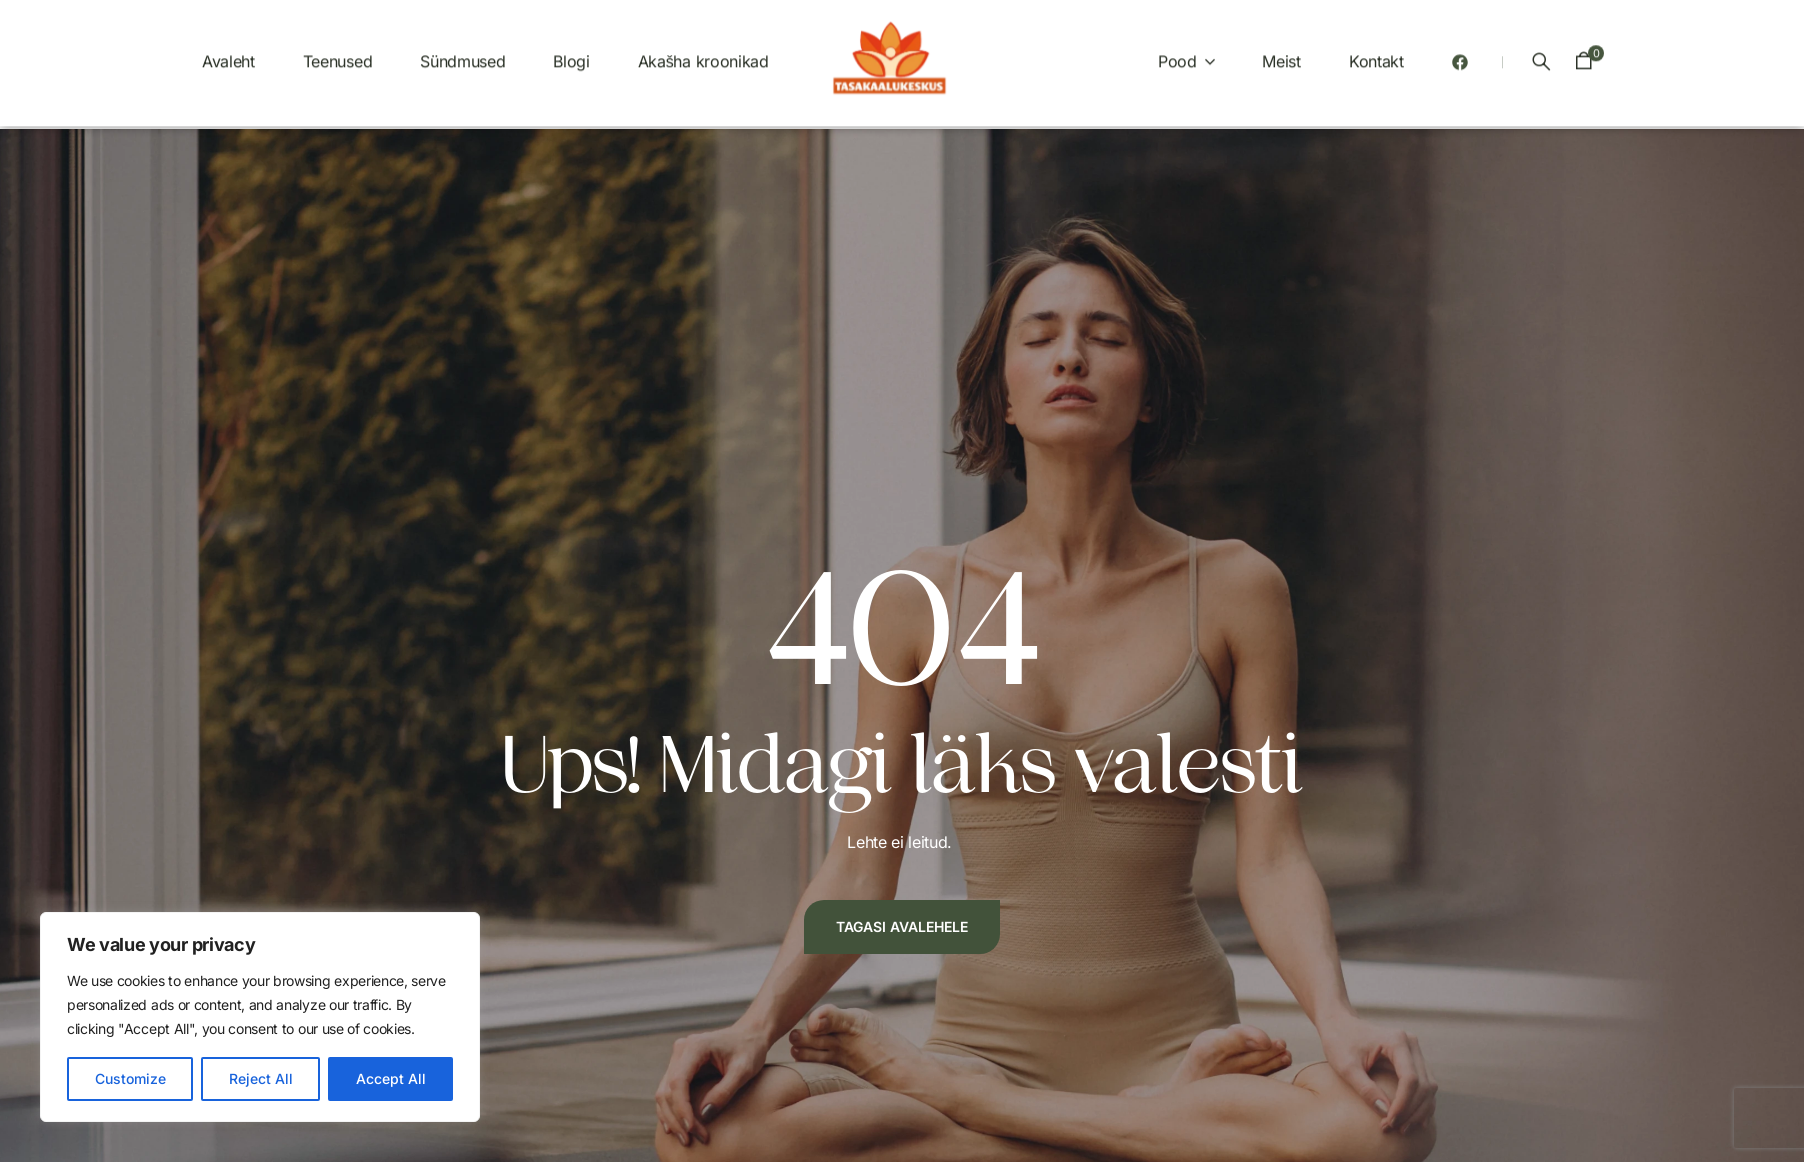 The width and height of the screenshot is (1804, 1162). Describe the element at coordinates (1281, 53) in the screenshot. I see `Meist` at that location.